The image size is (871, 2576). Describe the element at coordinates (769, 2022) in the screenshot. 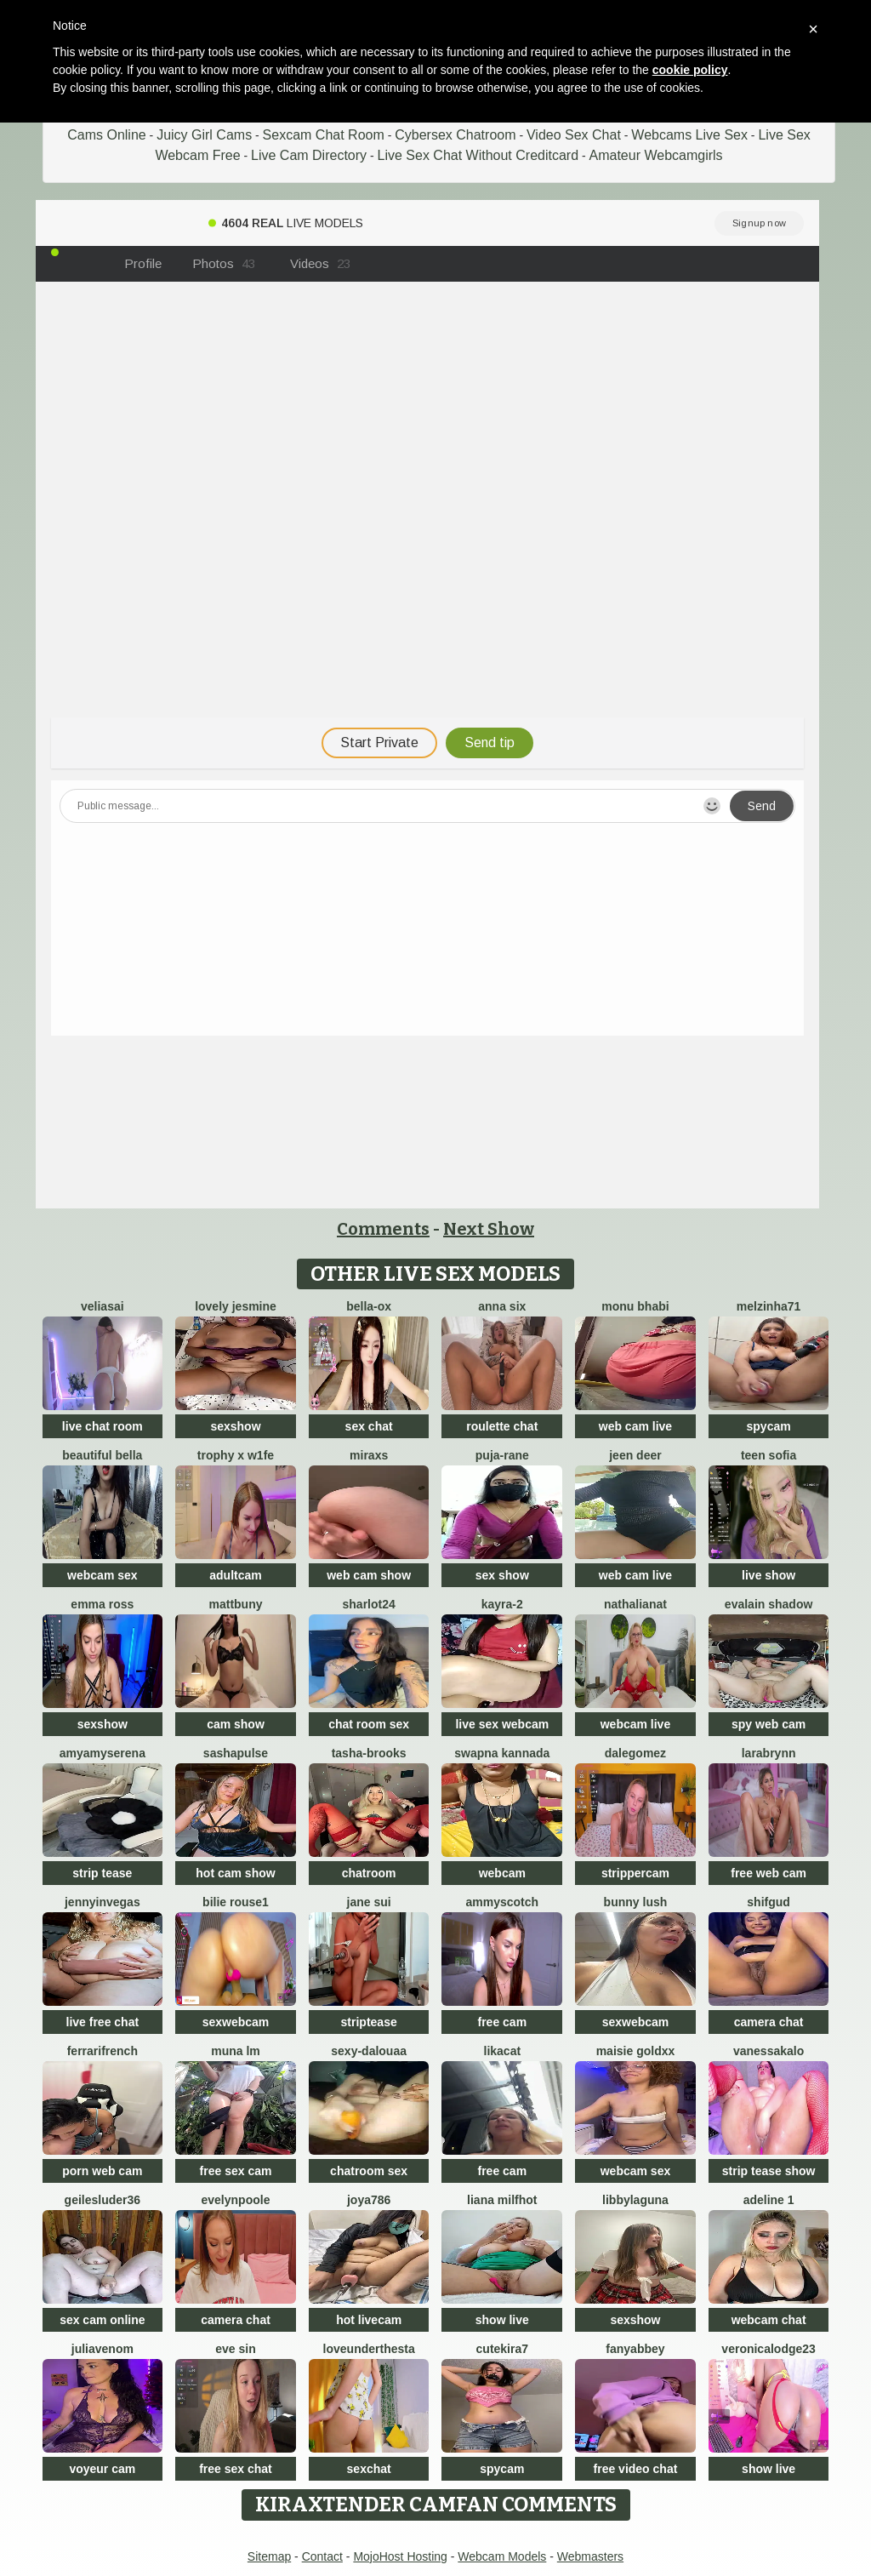

I see `camera chat` at that location.